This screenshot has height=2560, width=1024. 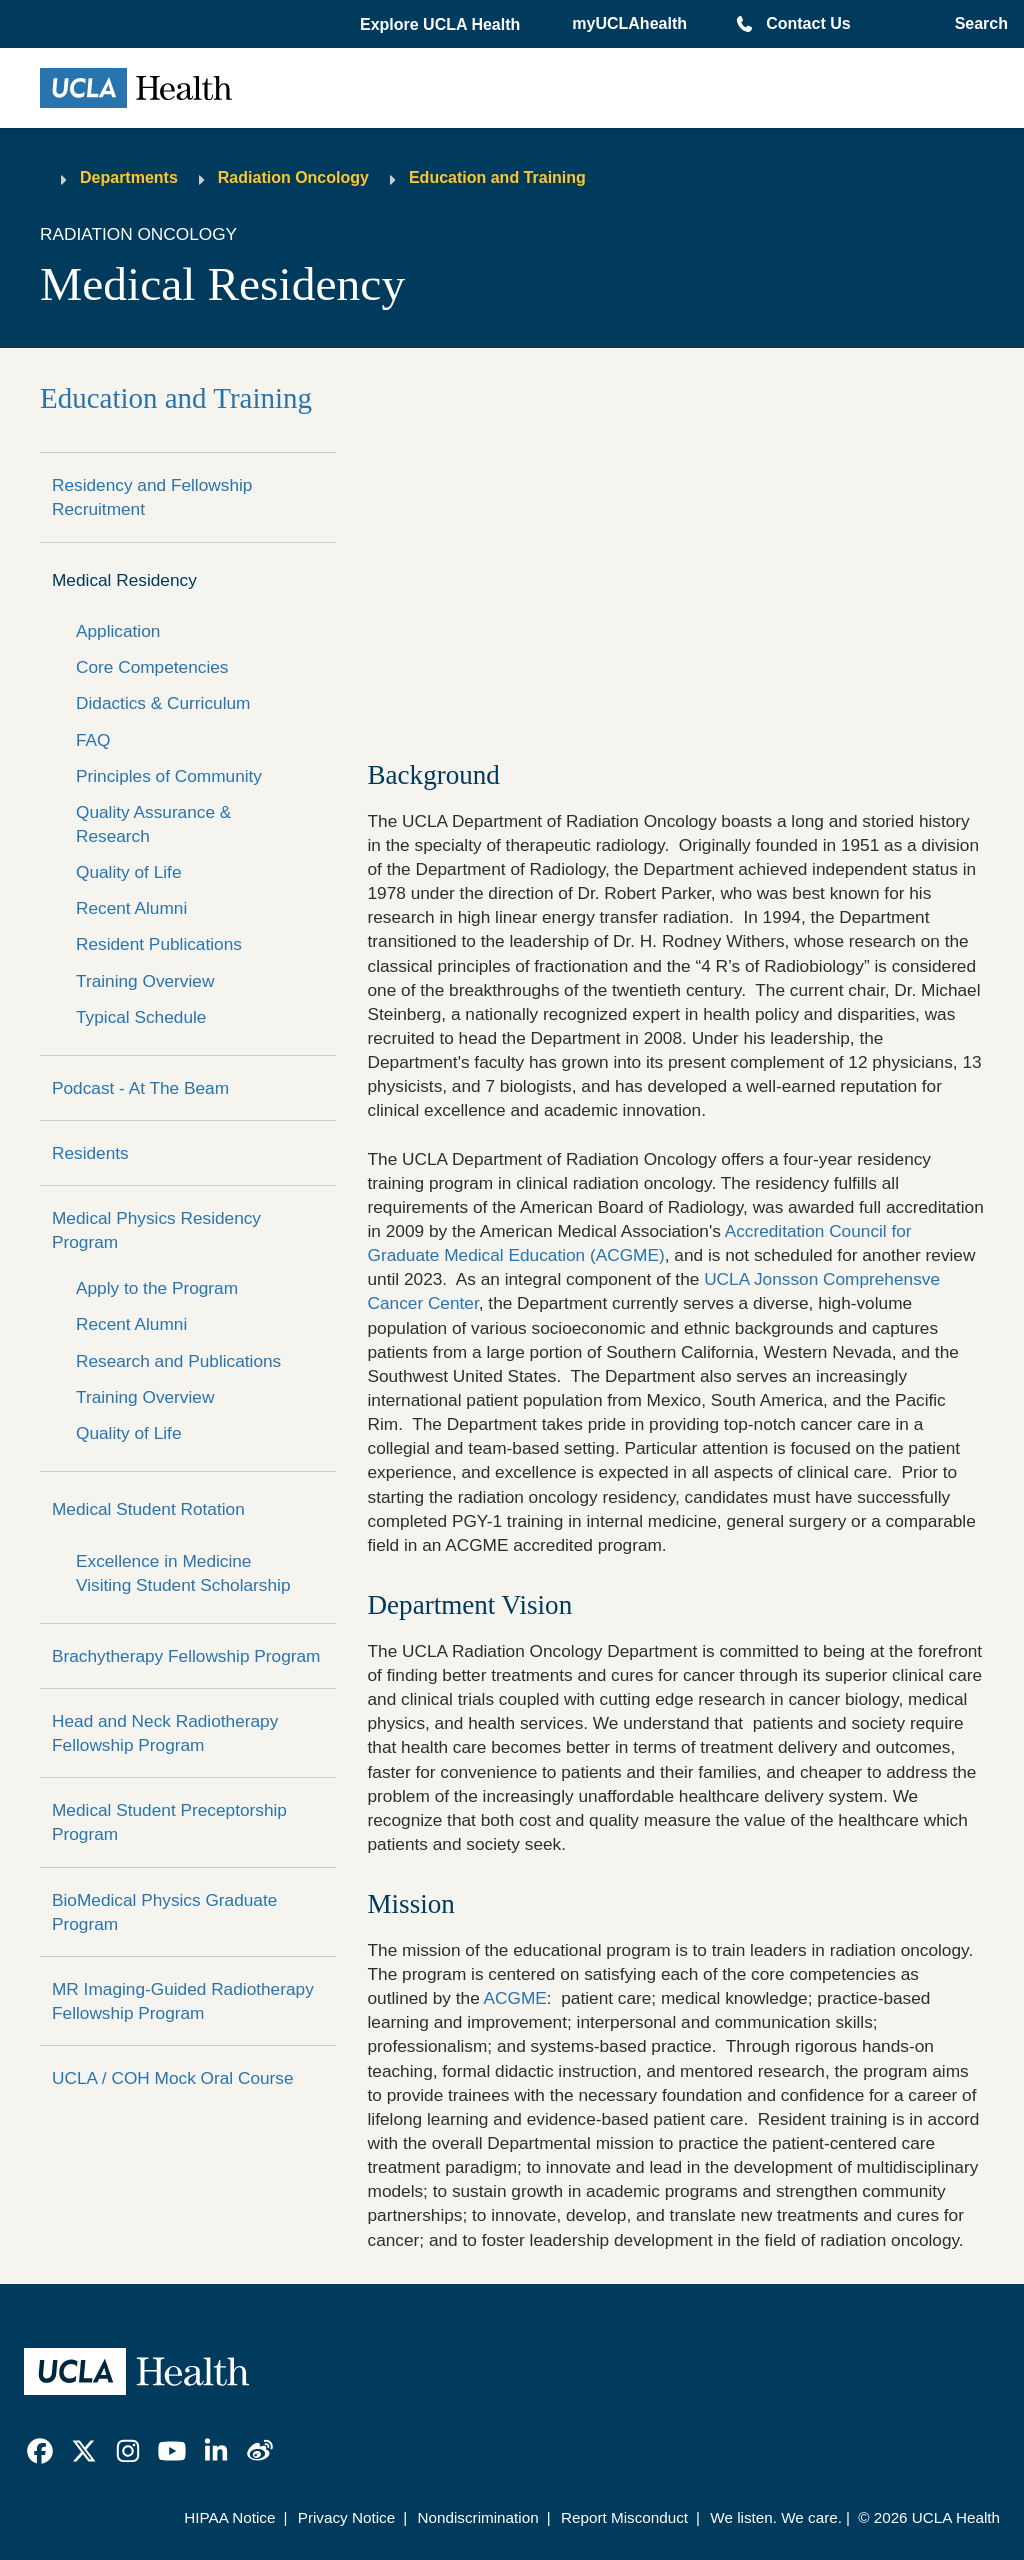 What do you see at coordinates (157, 1288) in the screenshot?
I see `Apply to the Program` at bounding box center [157, 1288].